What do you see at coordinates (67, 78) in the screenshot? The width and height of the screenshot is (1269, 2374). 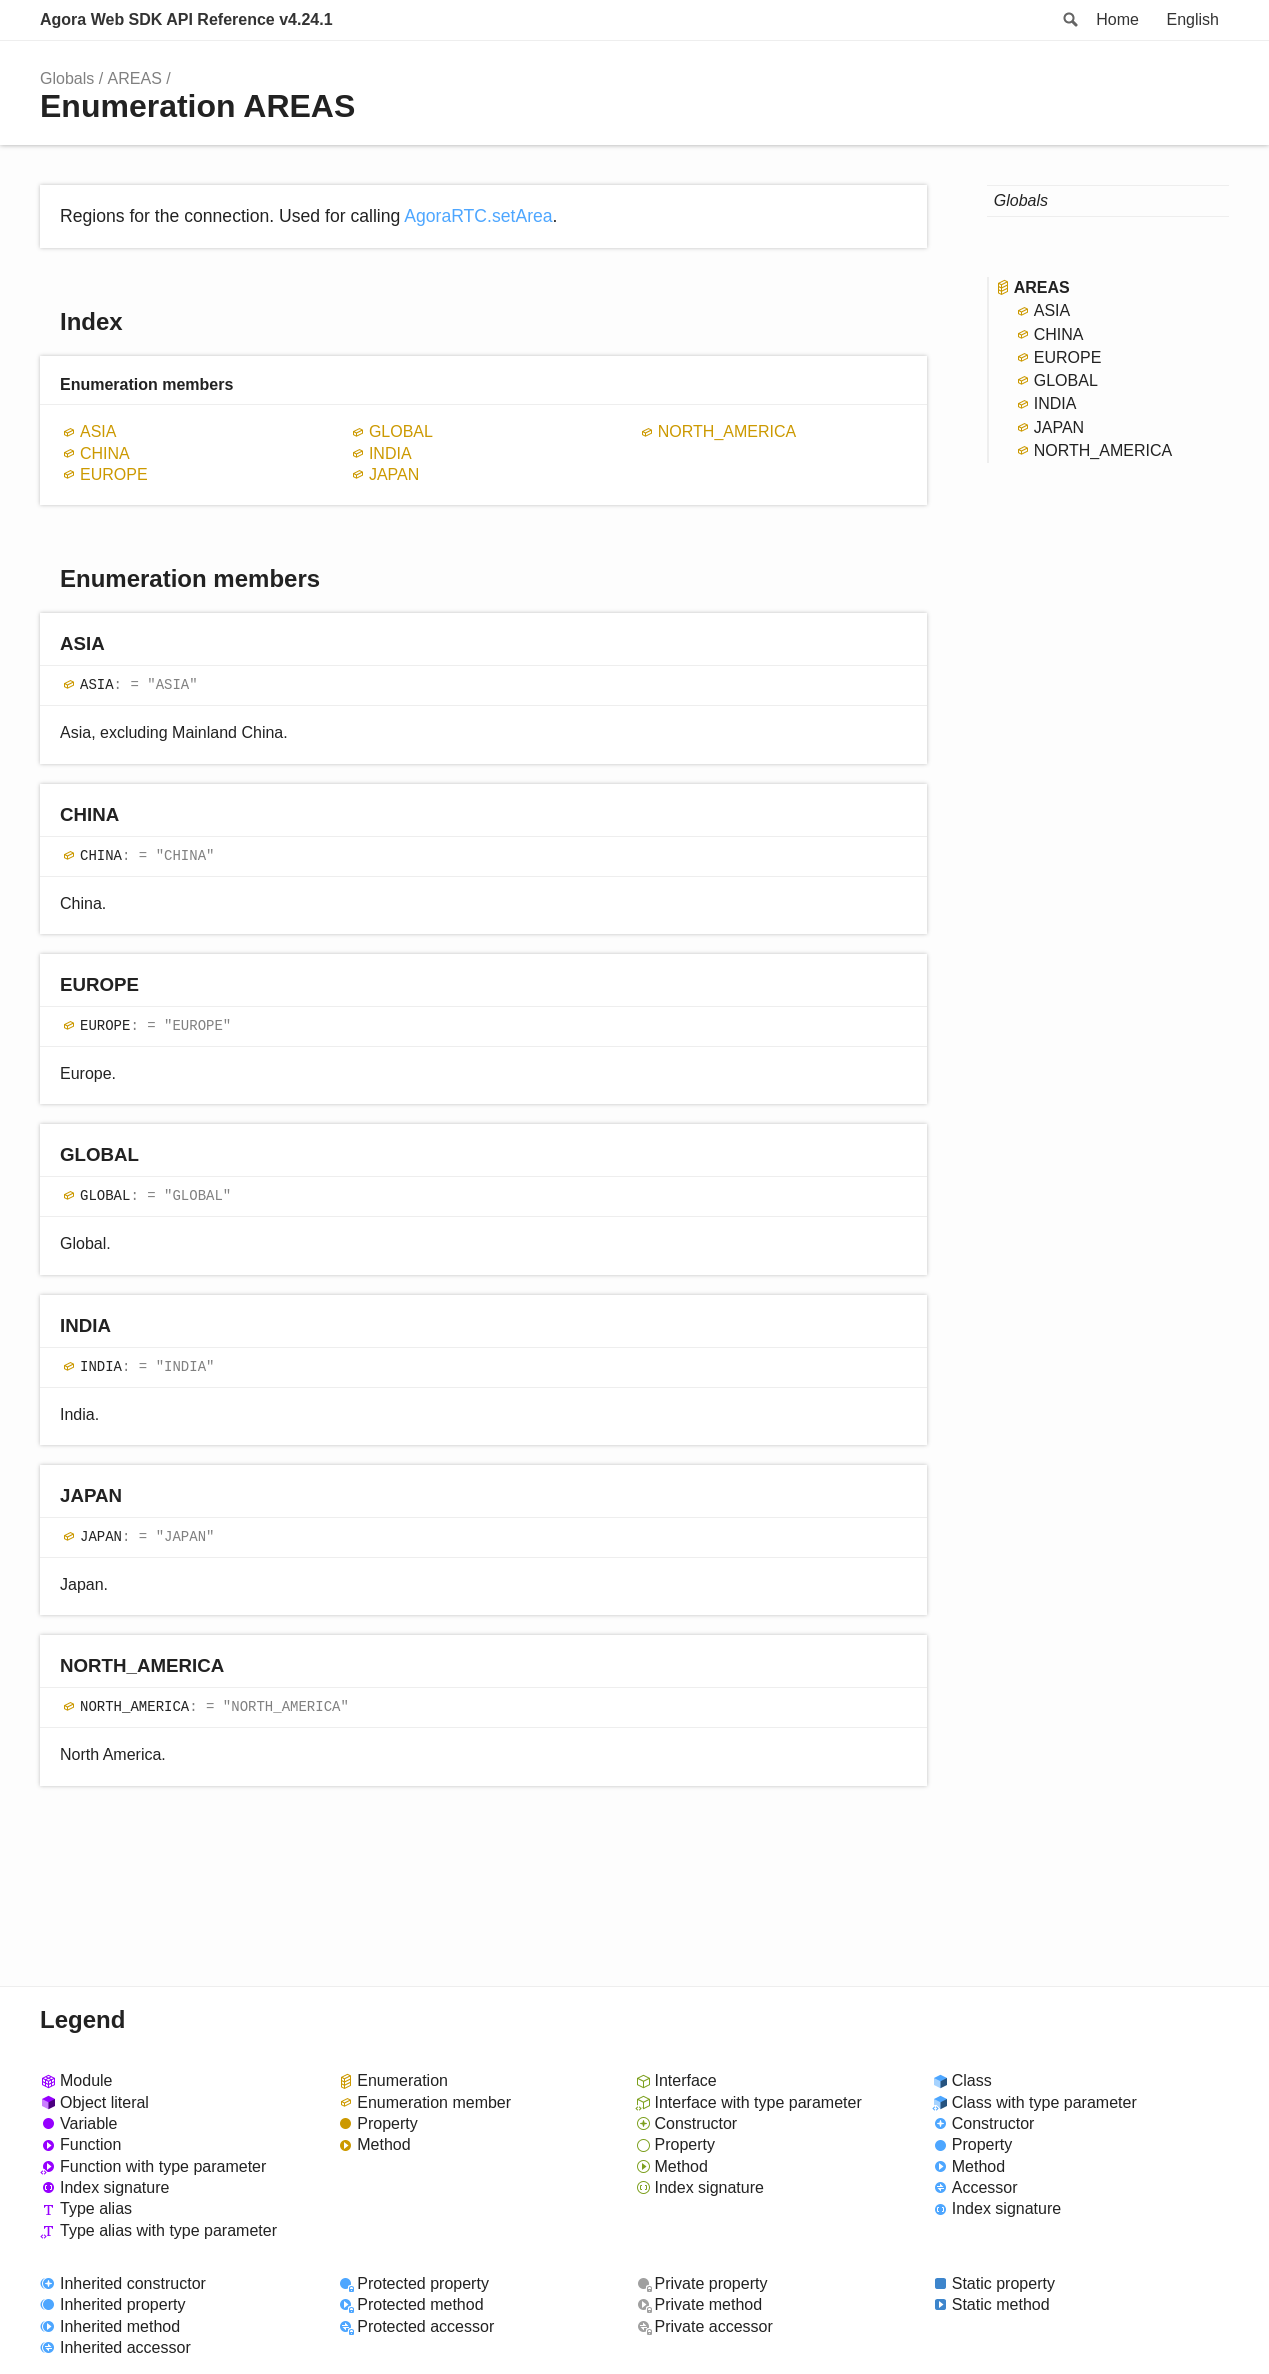 I see `Globals` at bounding box center [67, 78].